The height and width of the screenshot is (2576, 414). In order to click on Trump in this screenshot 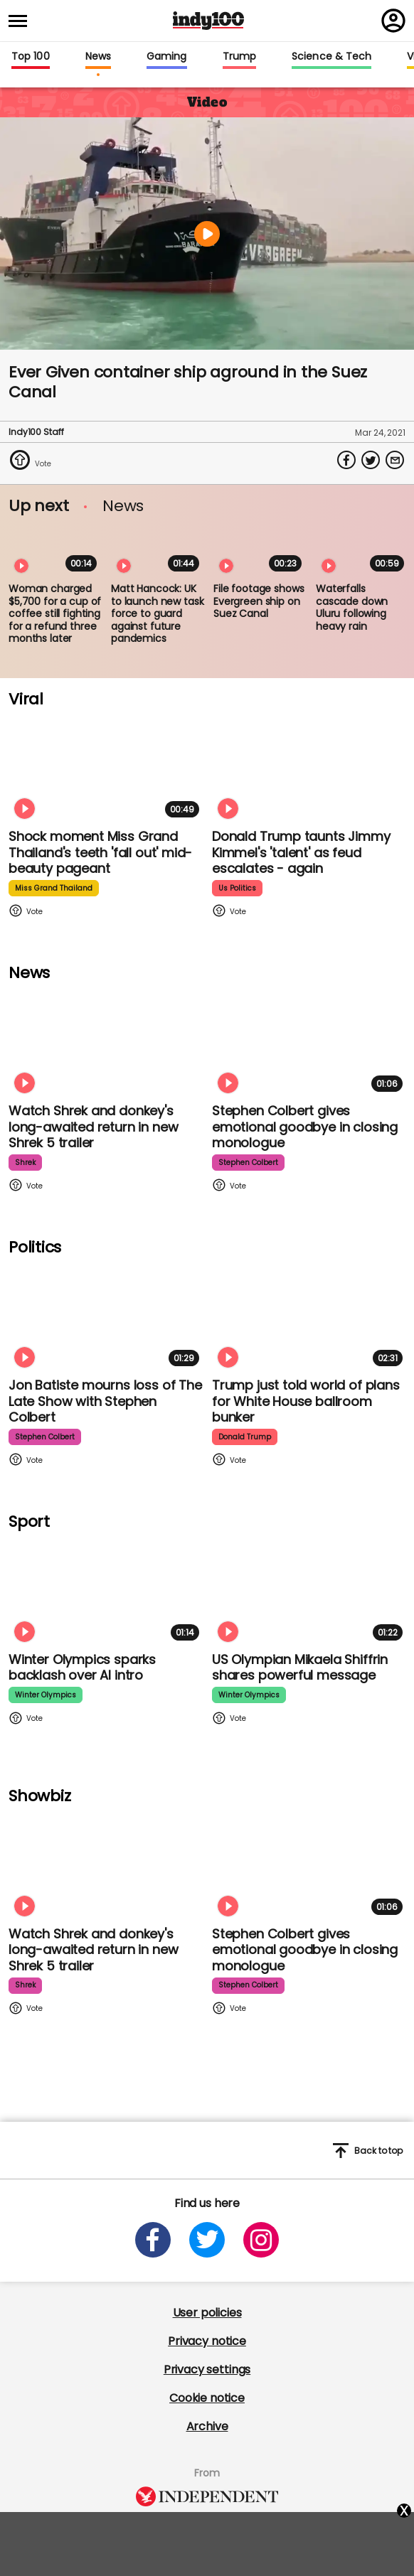, I will do `click(239, 56)`.